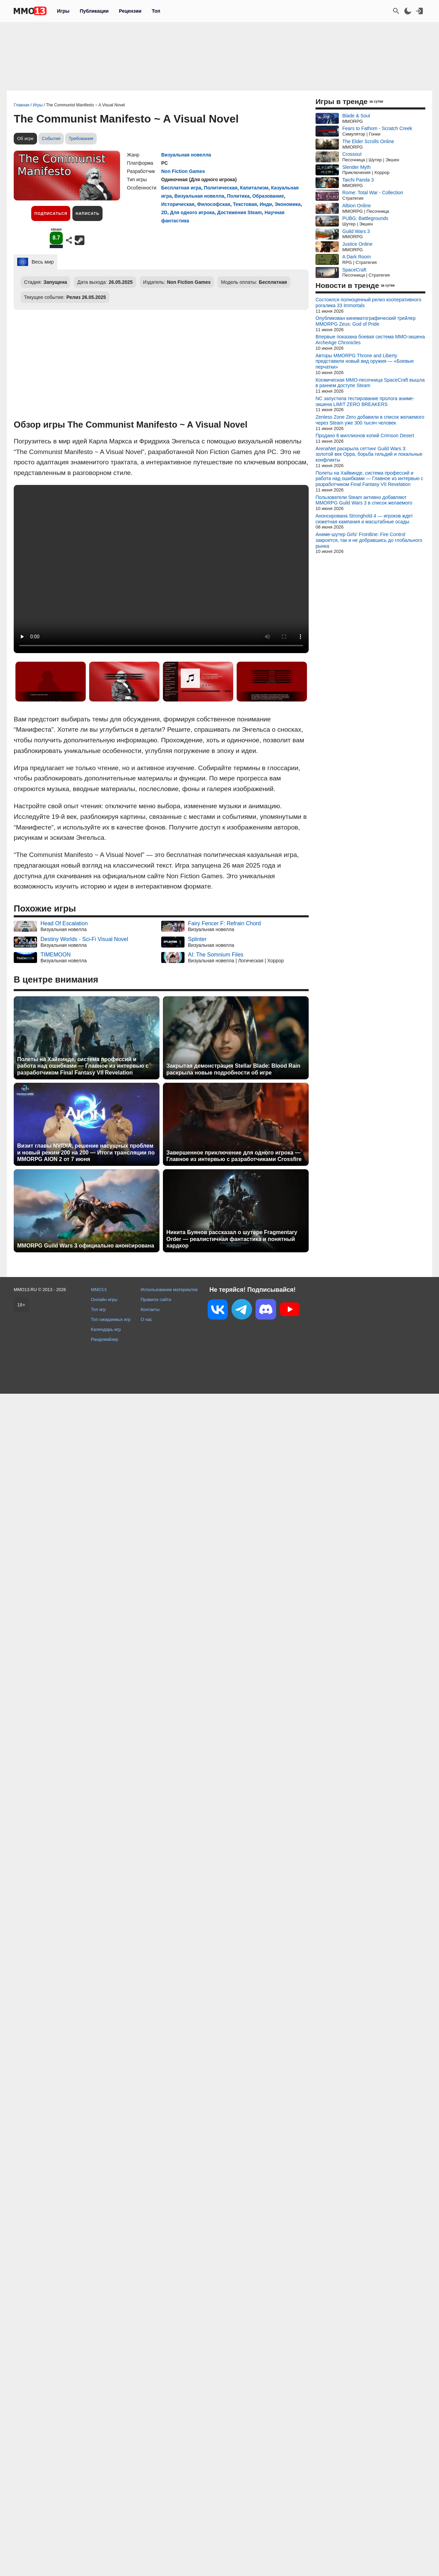 This screenshot has width=439, height=2576. I want to click on Пользователи Steam активно добавляют MMORPG Guild Wars 3 в список желаемого, so click(364, 500).